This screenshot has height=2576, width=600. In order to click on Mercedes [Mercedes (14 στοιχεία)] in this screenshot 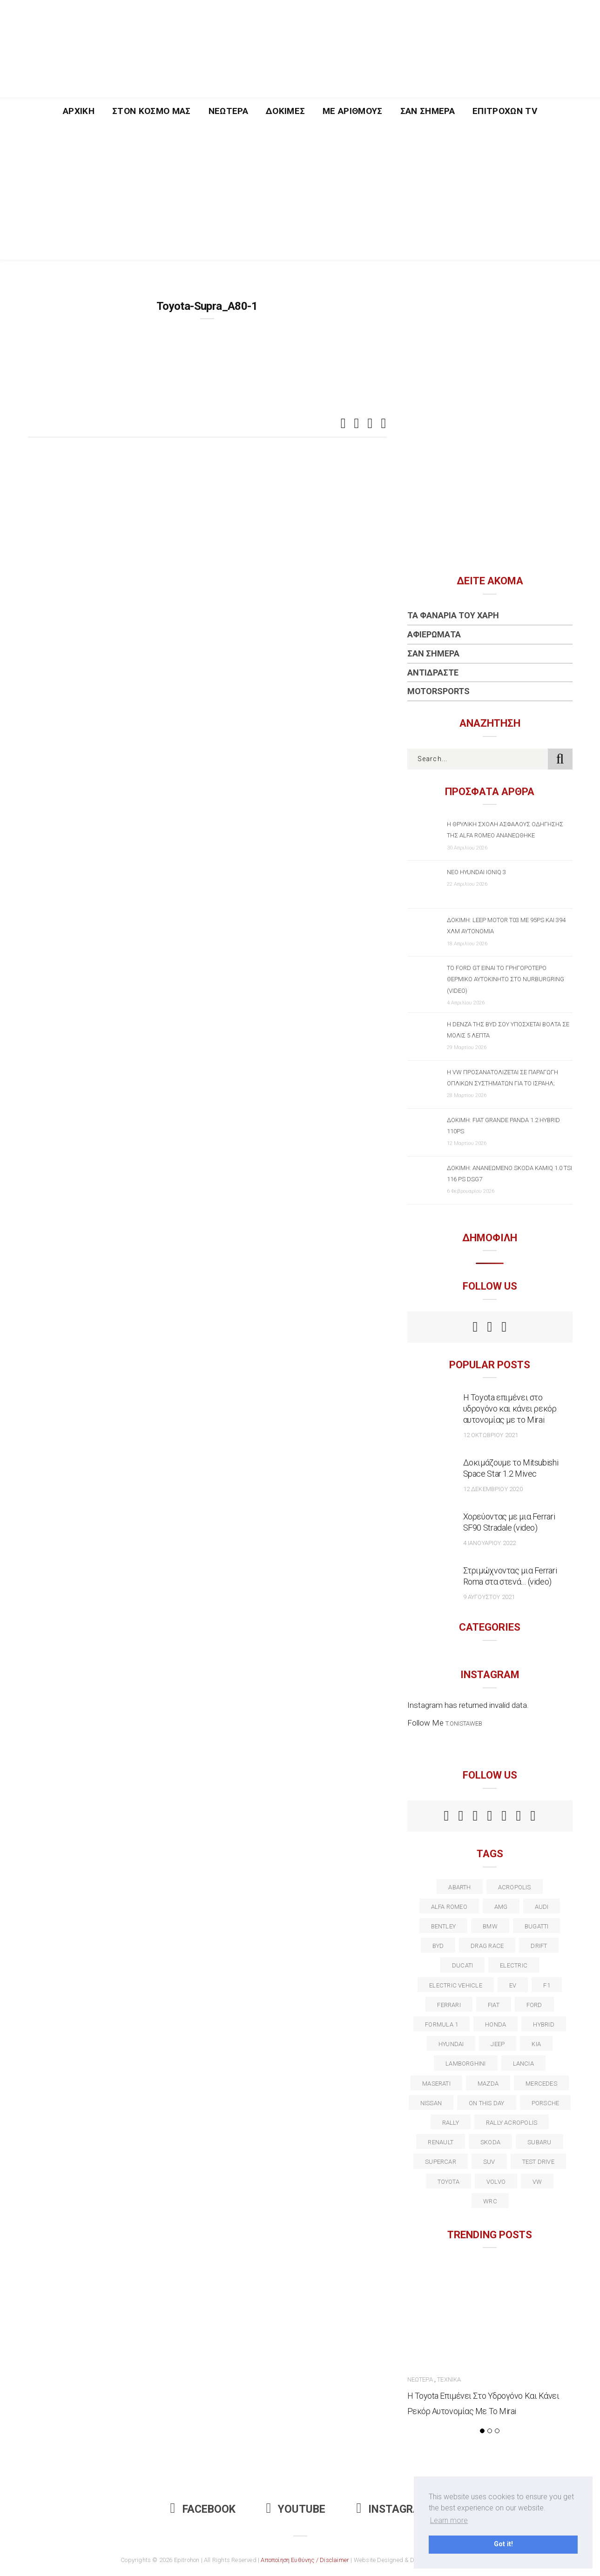, I will do `click(541, 2083)`.